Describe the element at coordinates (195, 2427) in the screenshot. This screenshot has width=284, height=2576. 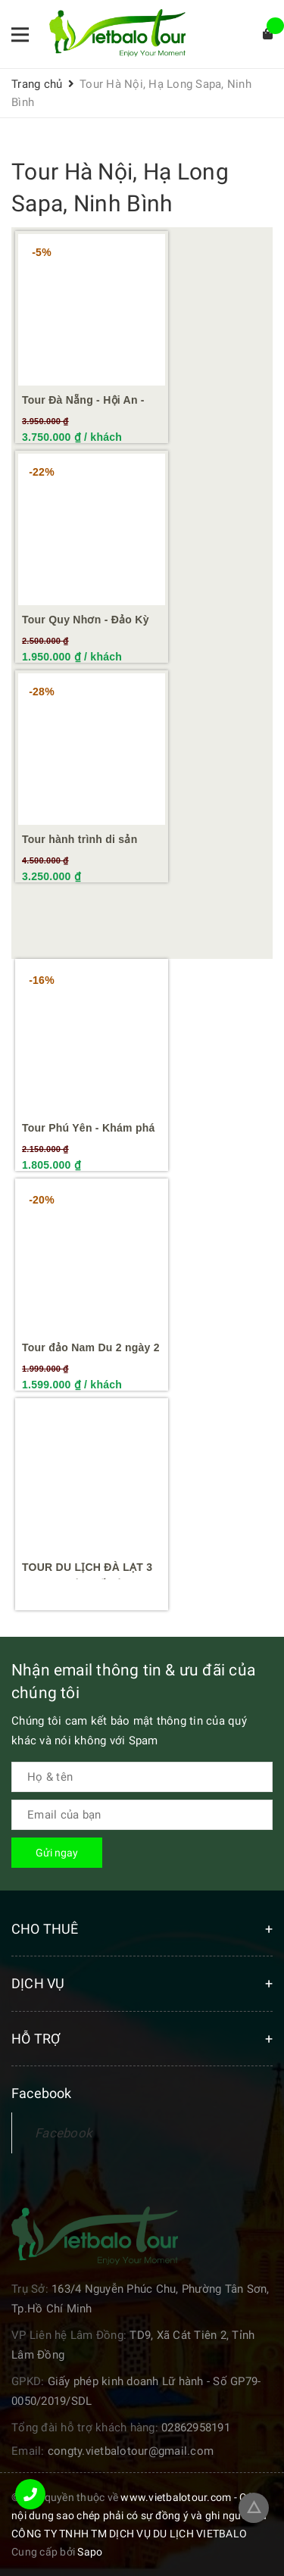
I see `02862958191` at that location.